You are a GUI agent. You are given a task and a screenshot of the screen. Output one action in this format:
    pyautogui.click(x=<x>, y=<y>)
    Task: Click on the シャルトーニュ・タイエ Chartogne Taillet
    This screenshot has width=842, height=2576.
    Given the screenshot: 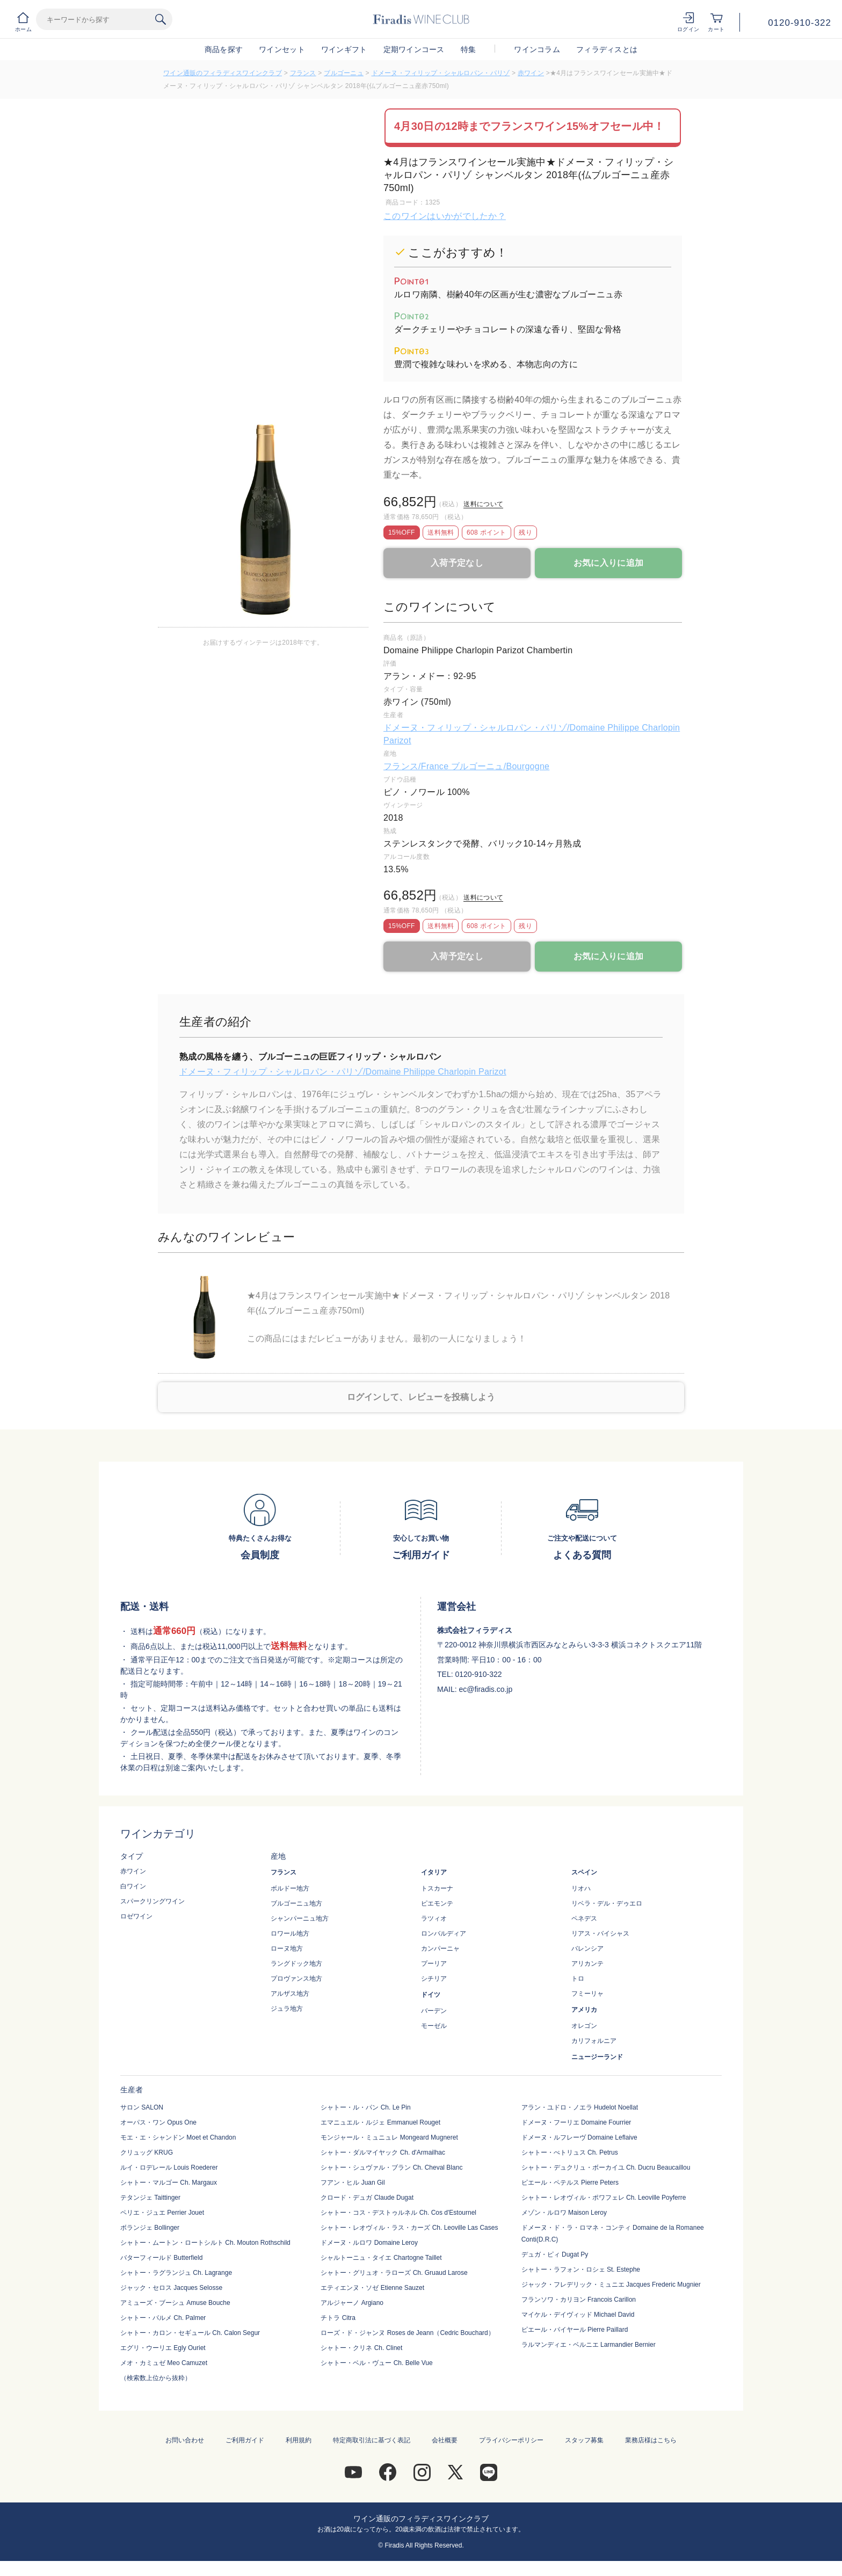 What is the action you would take?
    pyautogui.click(x=381, y=2257)
    